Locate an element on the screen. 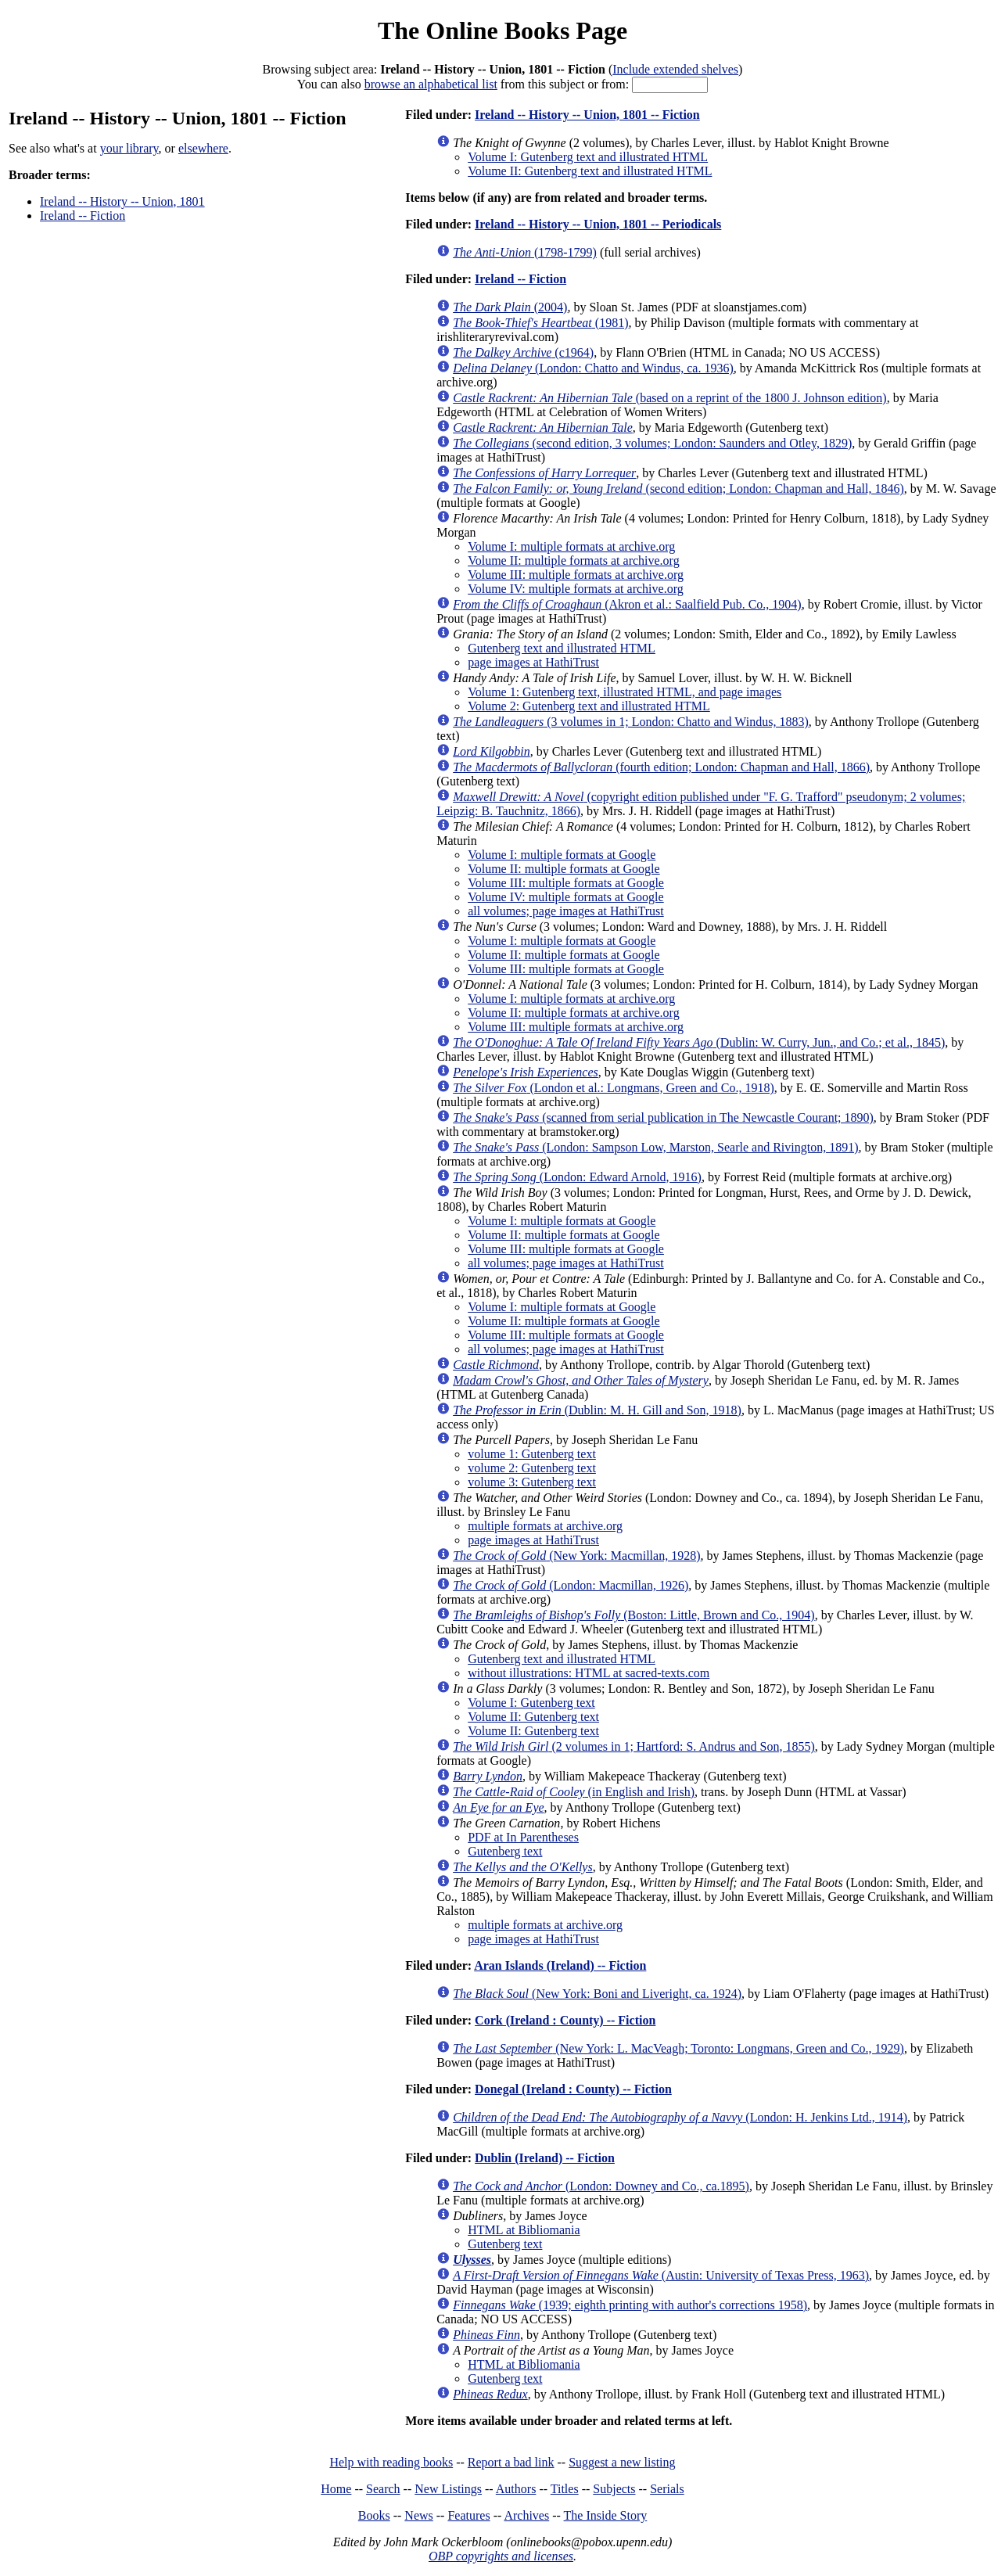  (New York: L. MacVeagh; Toronto: Longmans, Green and Co., 1929) is located at coordinates (678, 2048).